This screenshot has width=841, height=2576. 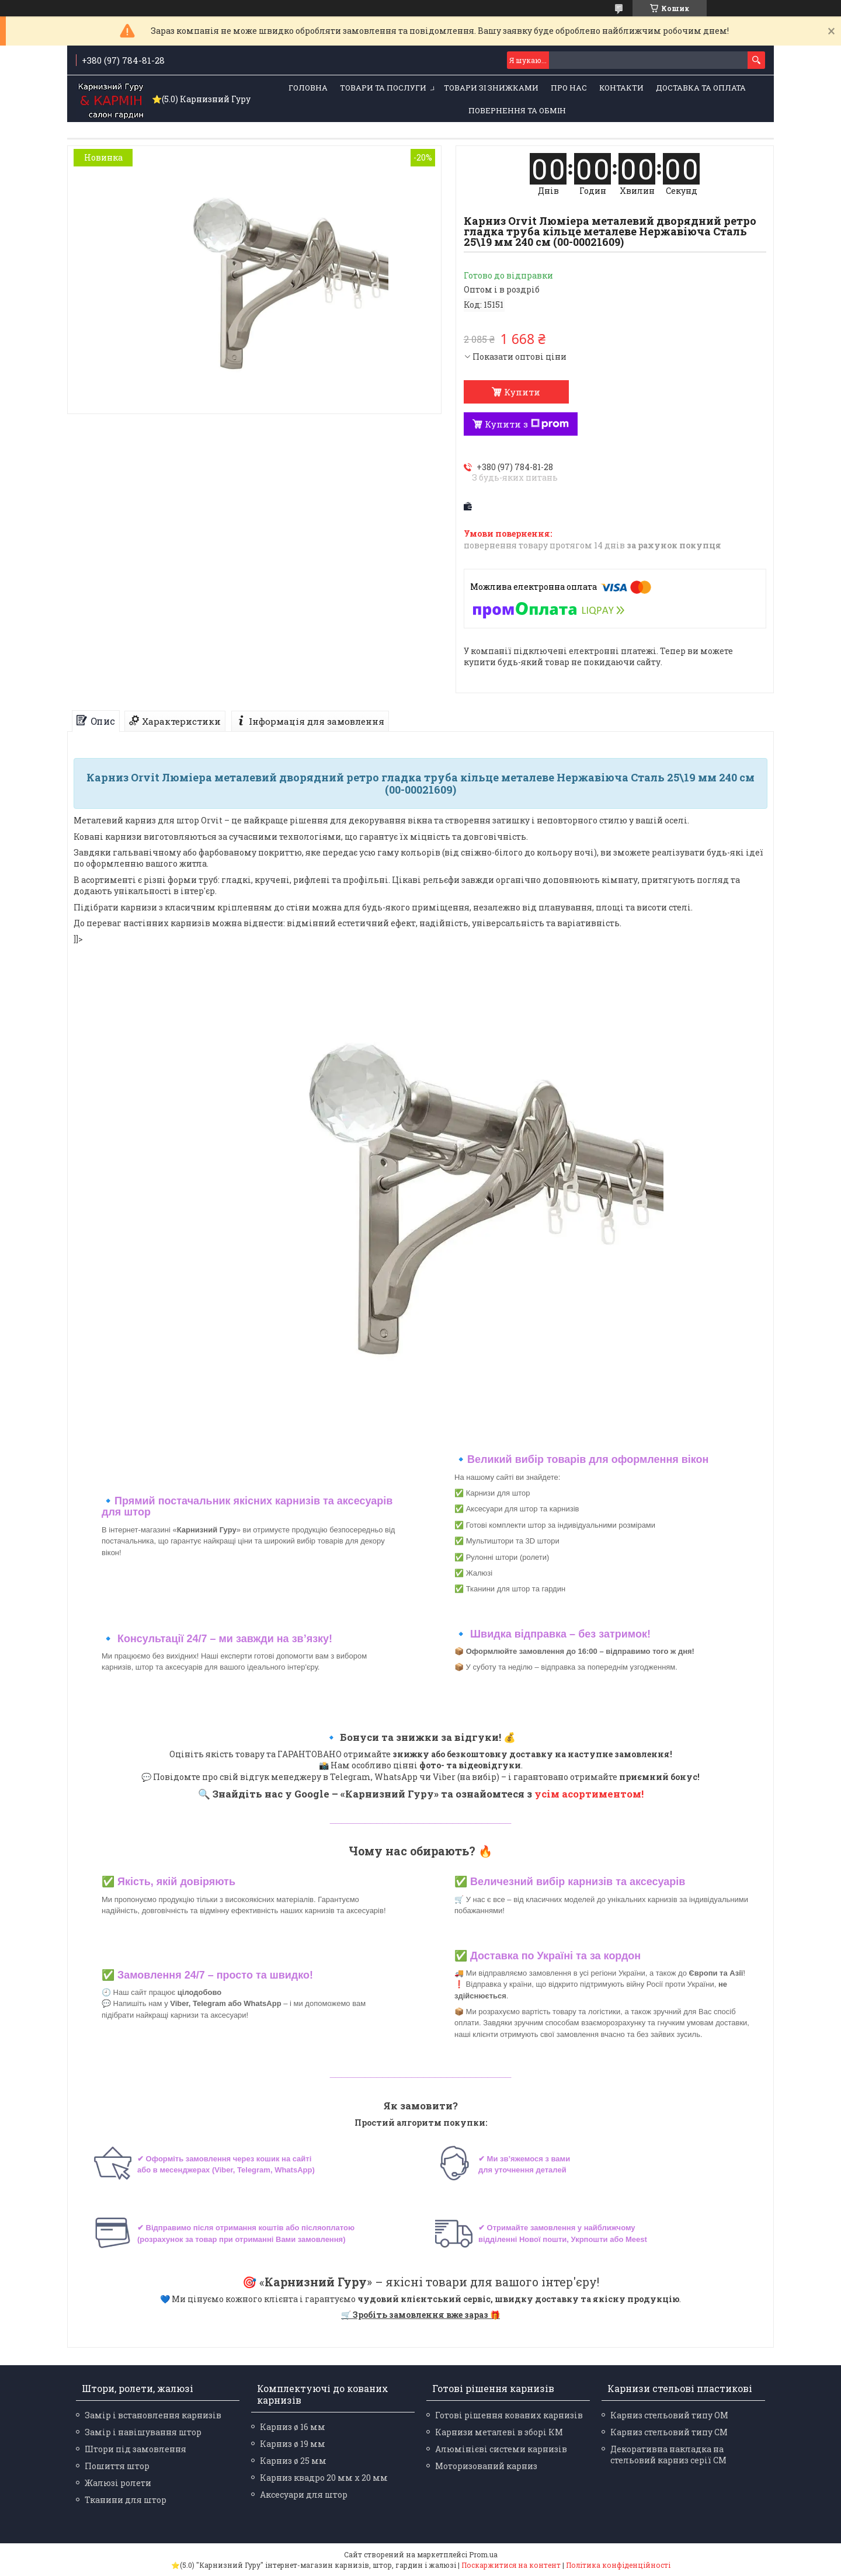 I want to click on Алюмінієві системи карнизів, so click(x=501, y=2449).